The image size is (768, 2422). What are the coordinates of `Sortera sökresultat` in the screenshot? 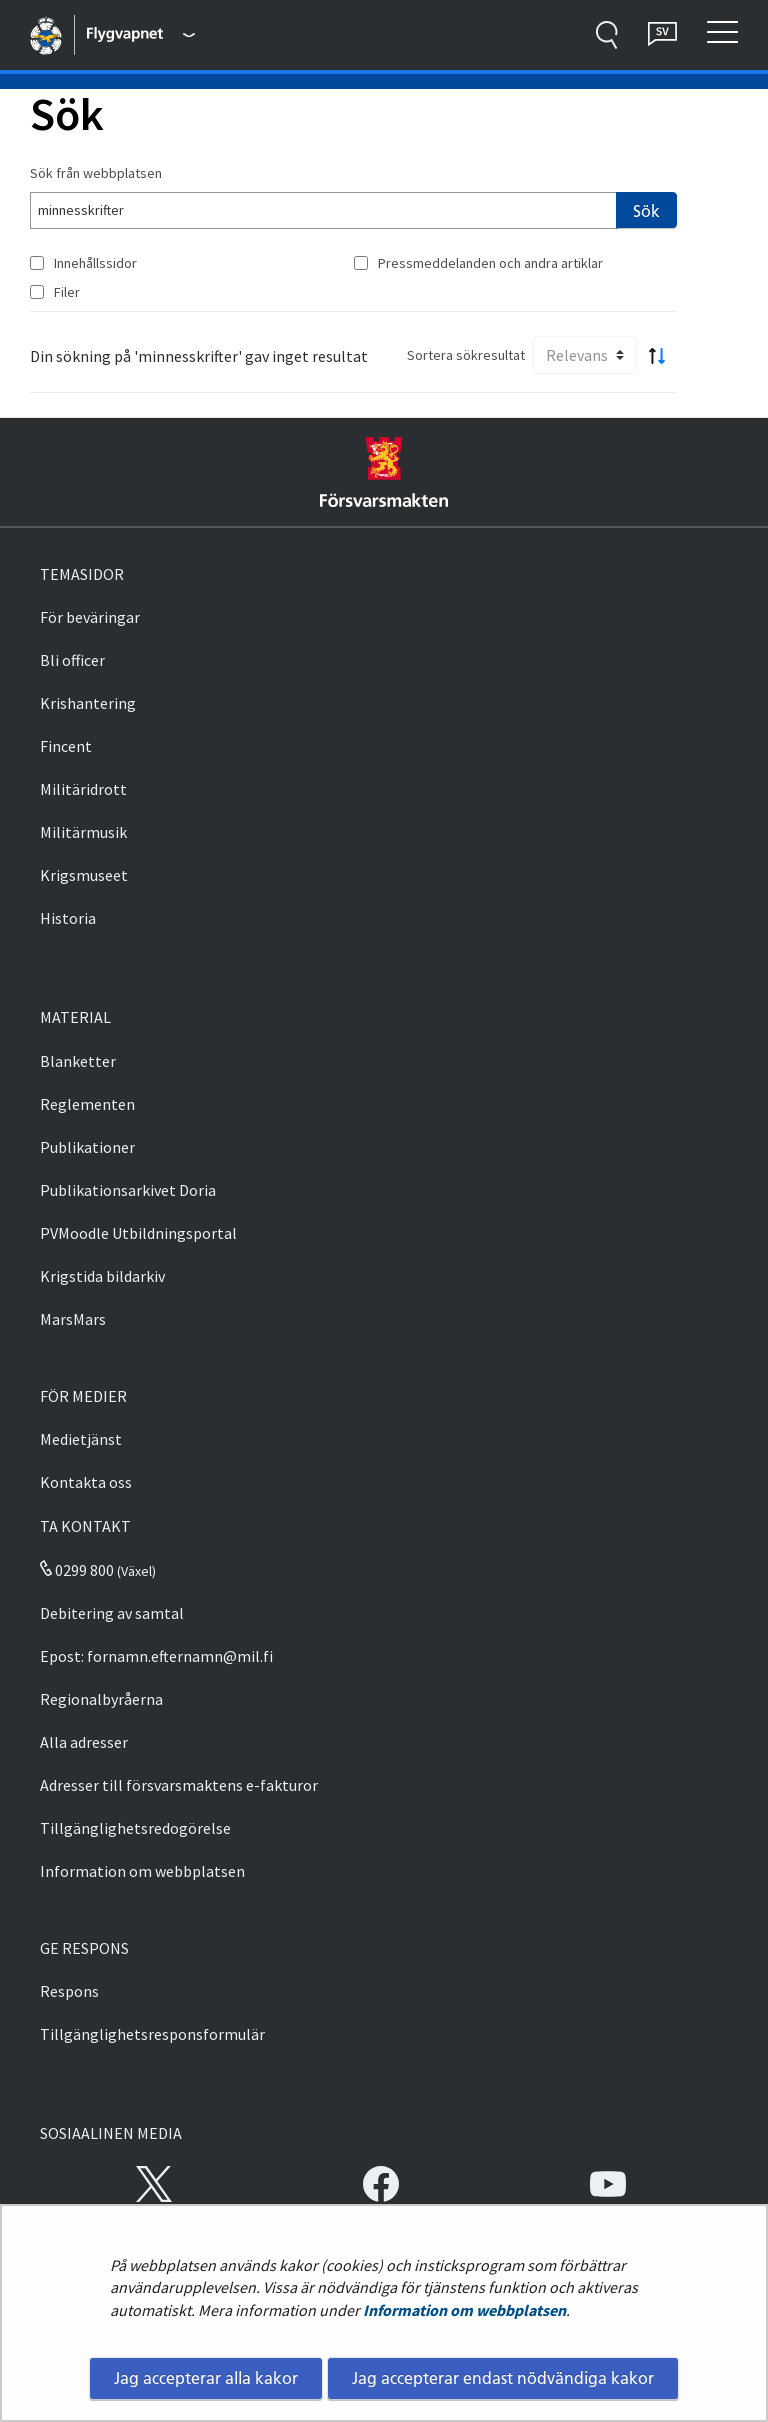 It's located at (466, 355).